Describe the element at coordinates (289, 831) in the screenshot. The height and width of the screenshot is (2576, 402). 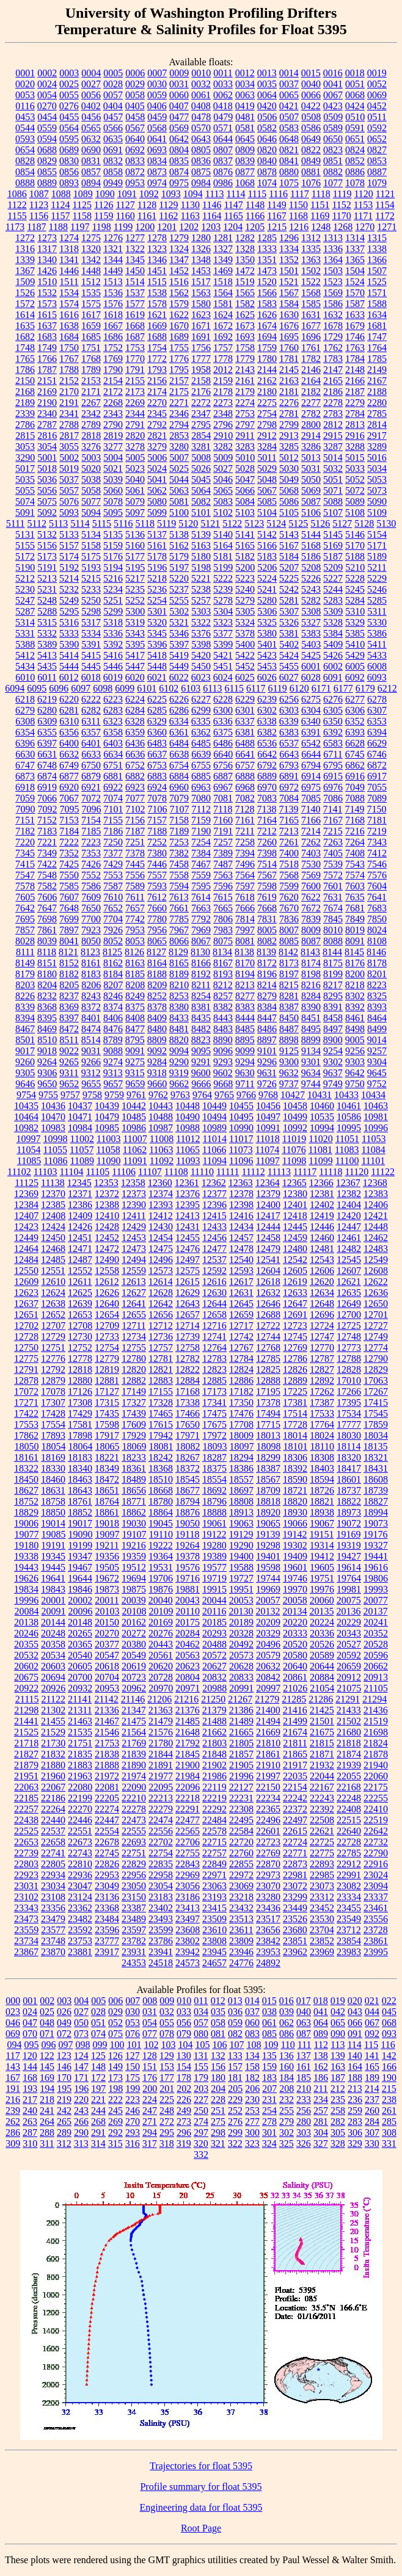
I see `7213` at that location.